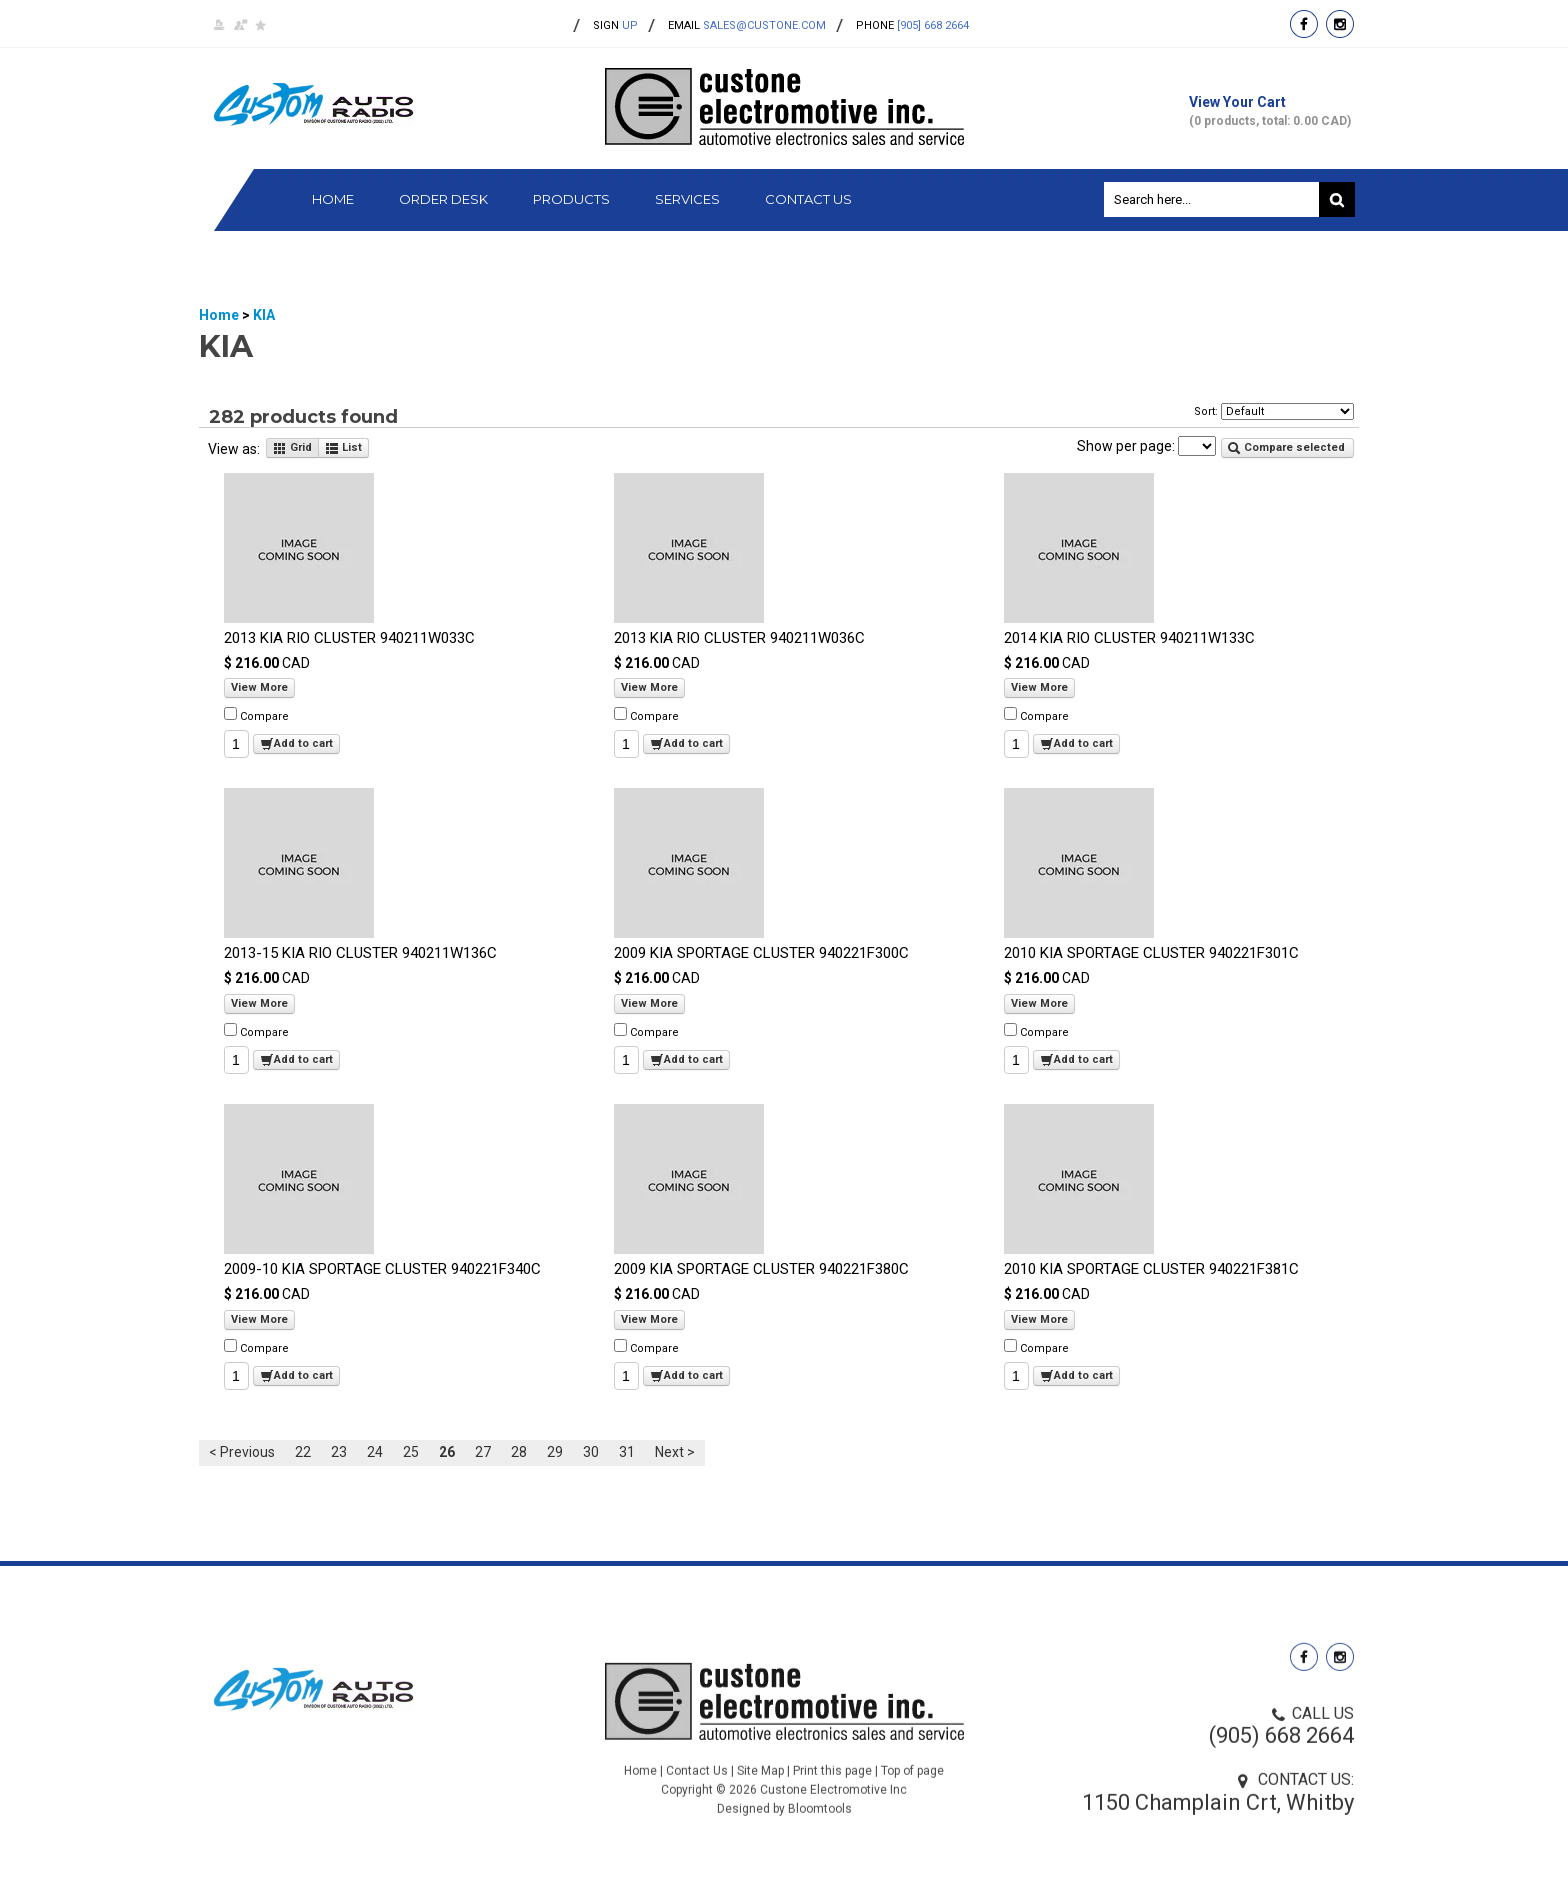 This screenshot has height=1887, width=1568. I want to click on 2010 KIA SPORTAGE CLUSTER 940221F381C, so click(1151, 1270).